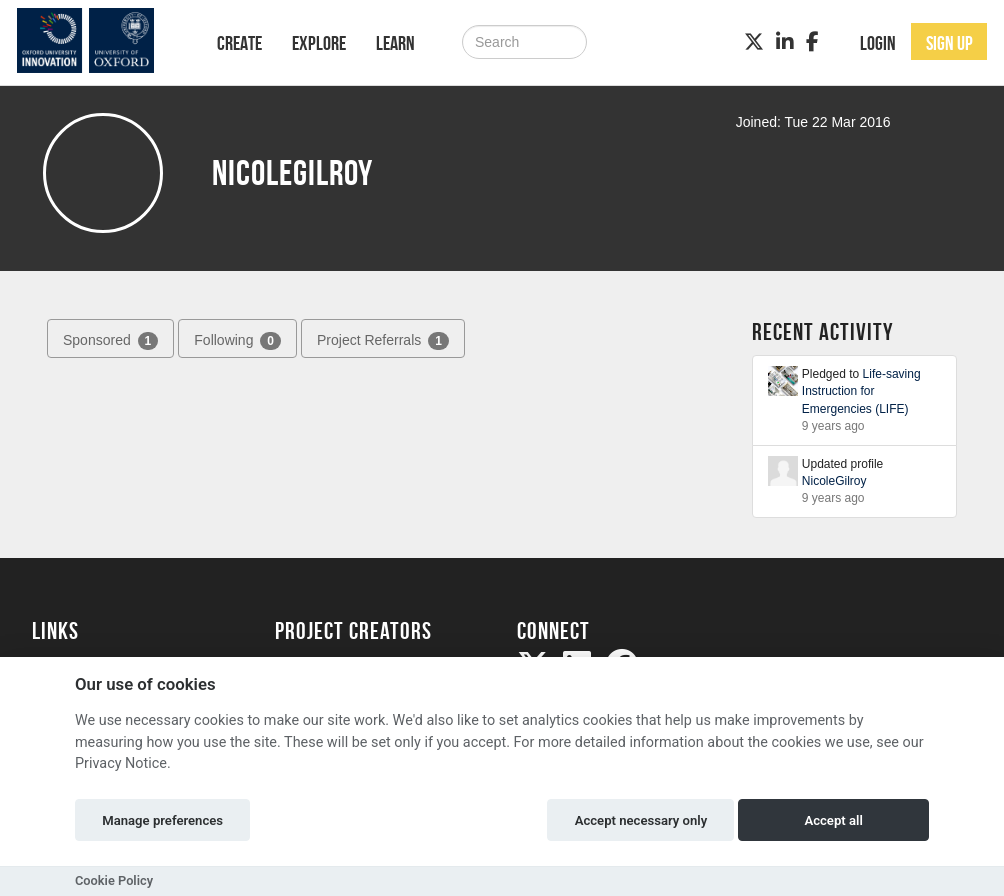 Image resolution: width=1004 pixels, height=896 pixels. Describe the element at coordinates (785, 42) in the screenshot. I see `[LinkedIn]` at that location.